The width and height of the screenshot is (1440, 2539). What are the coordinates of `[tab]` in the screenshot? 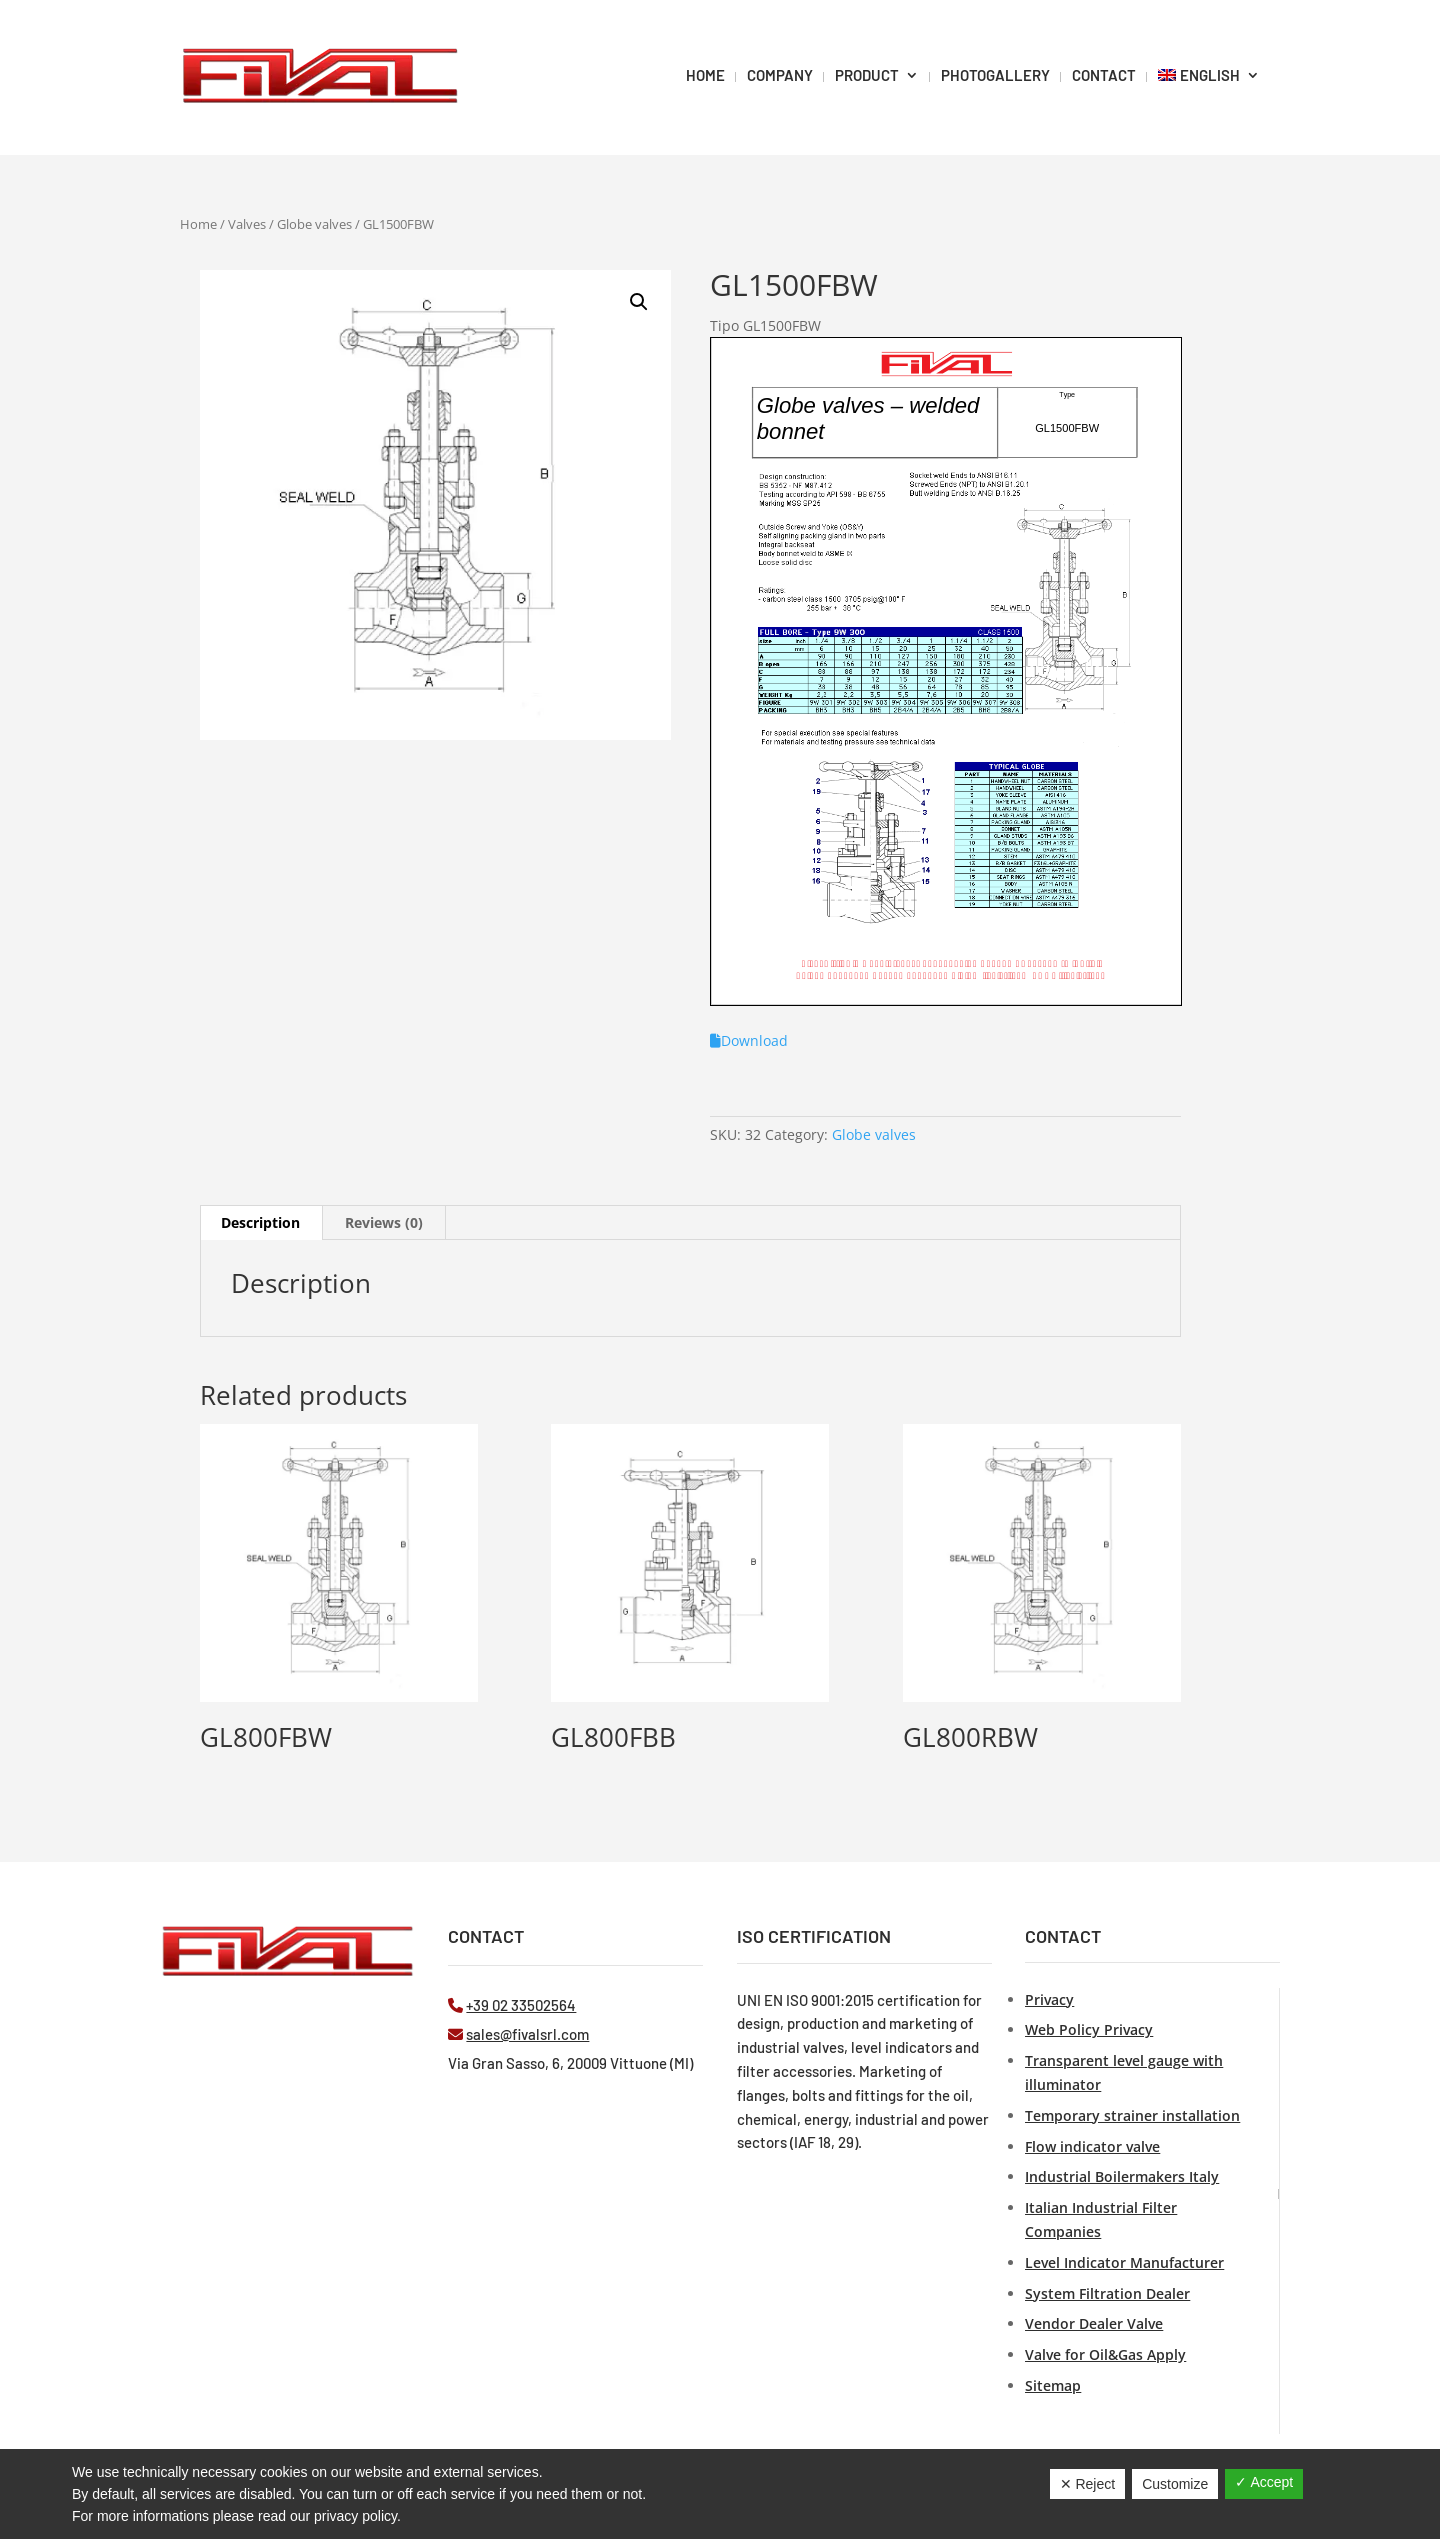 It's located at (261, 1223).